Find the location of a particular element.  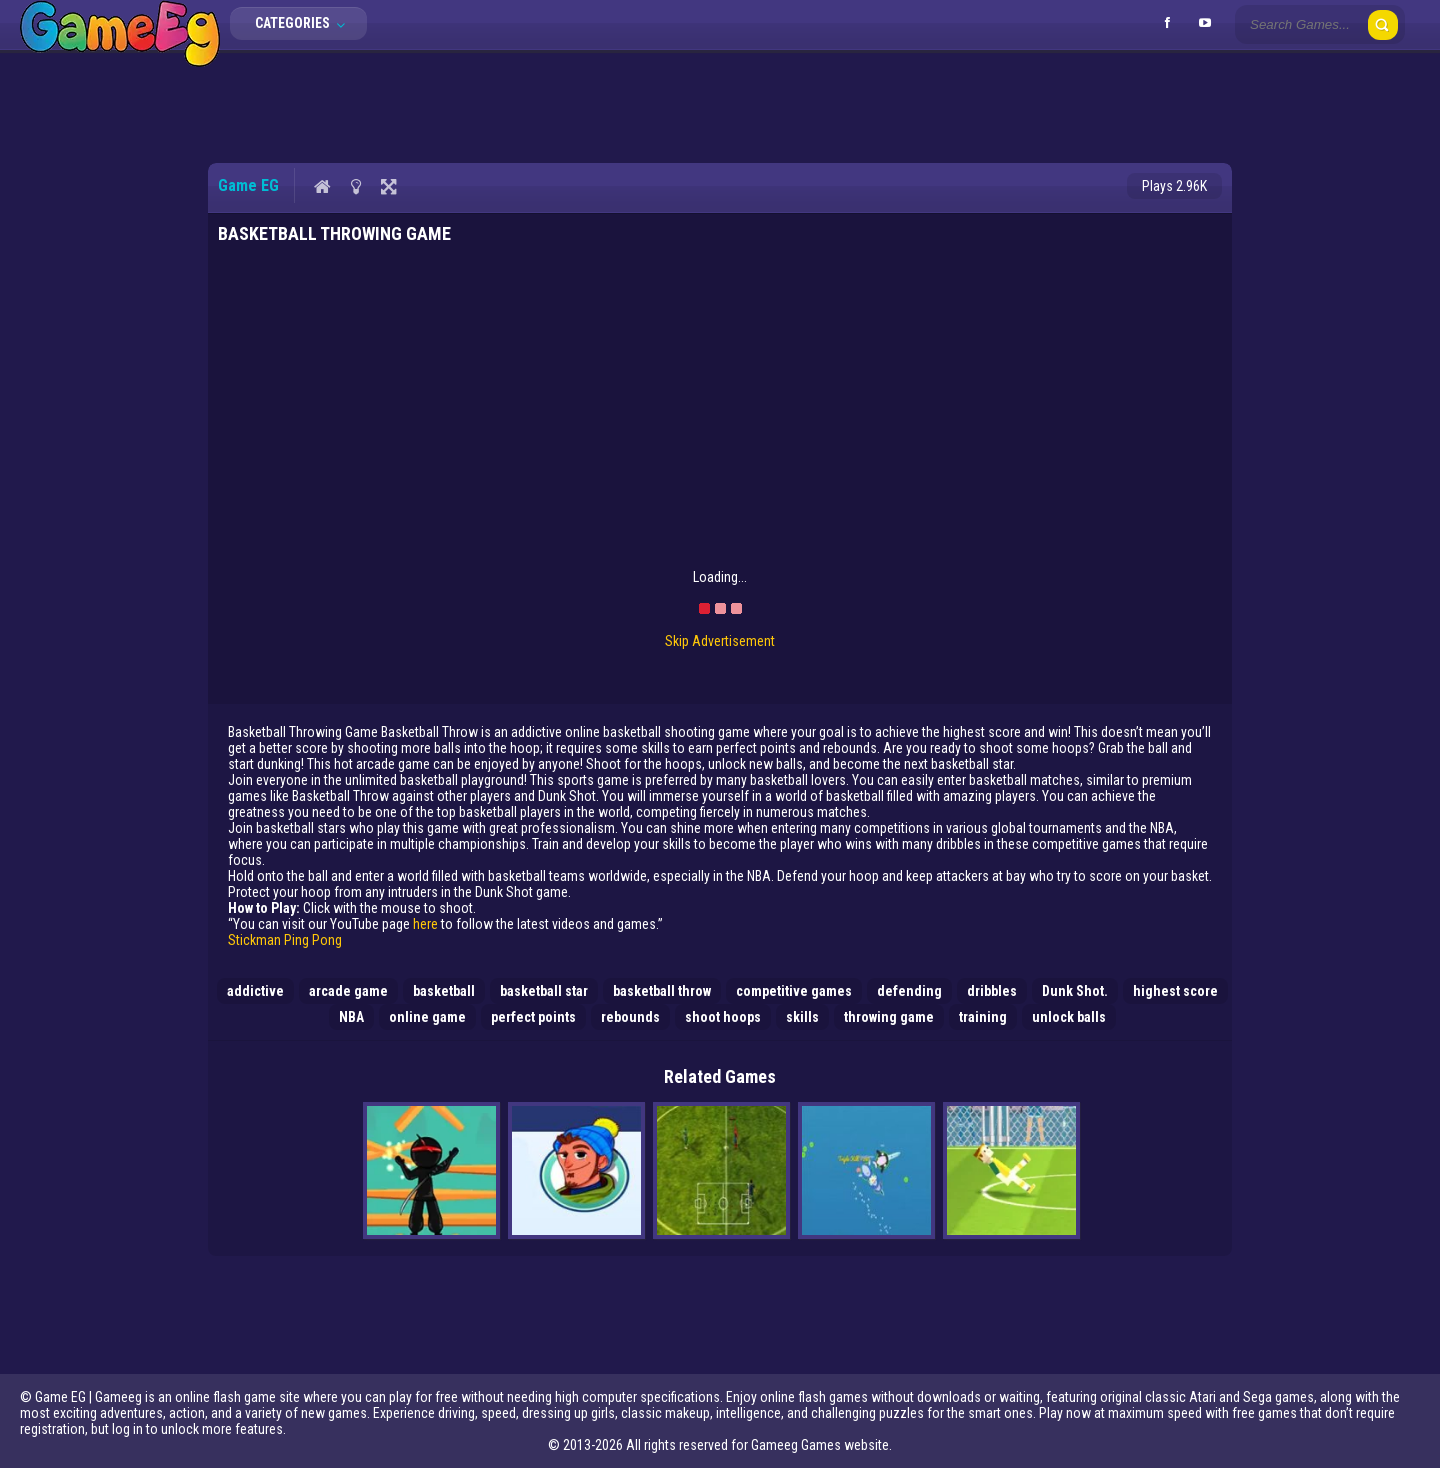

unlock balls is located at coordinates (1069, 1017).